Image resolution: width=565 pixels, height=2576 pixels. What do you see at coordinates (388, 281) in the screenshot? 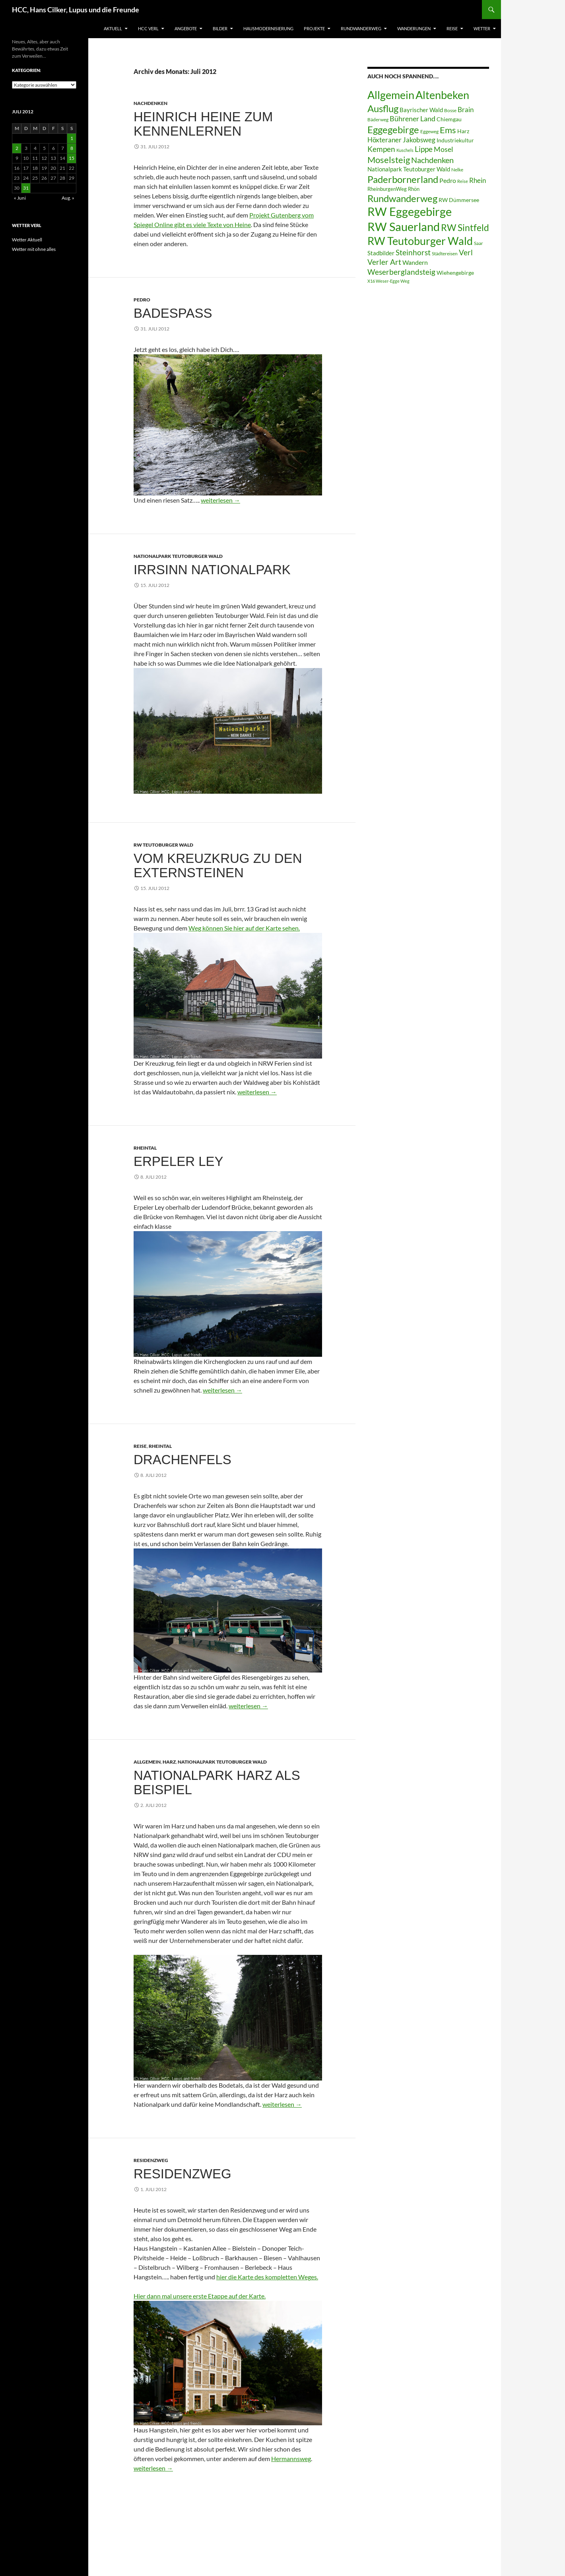
I see `X16 Weser-Egge Weg [X16 Weser-Egge Weg (5 Einträge)]` at bounding box center [388, 281].